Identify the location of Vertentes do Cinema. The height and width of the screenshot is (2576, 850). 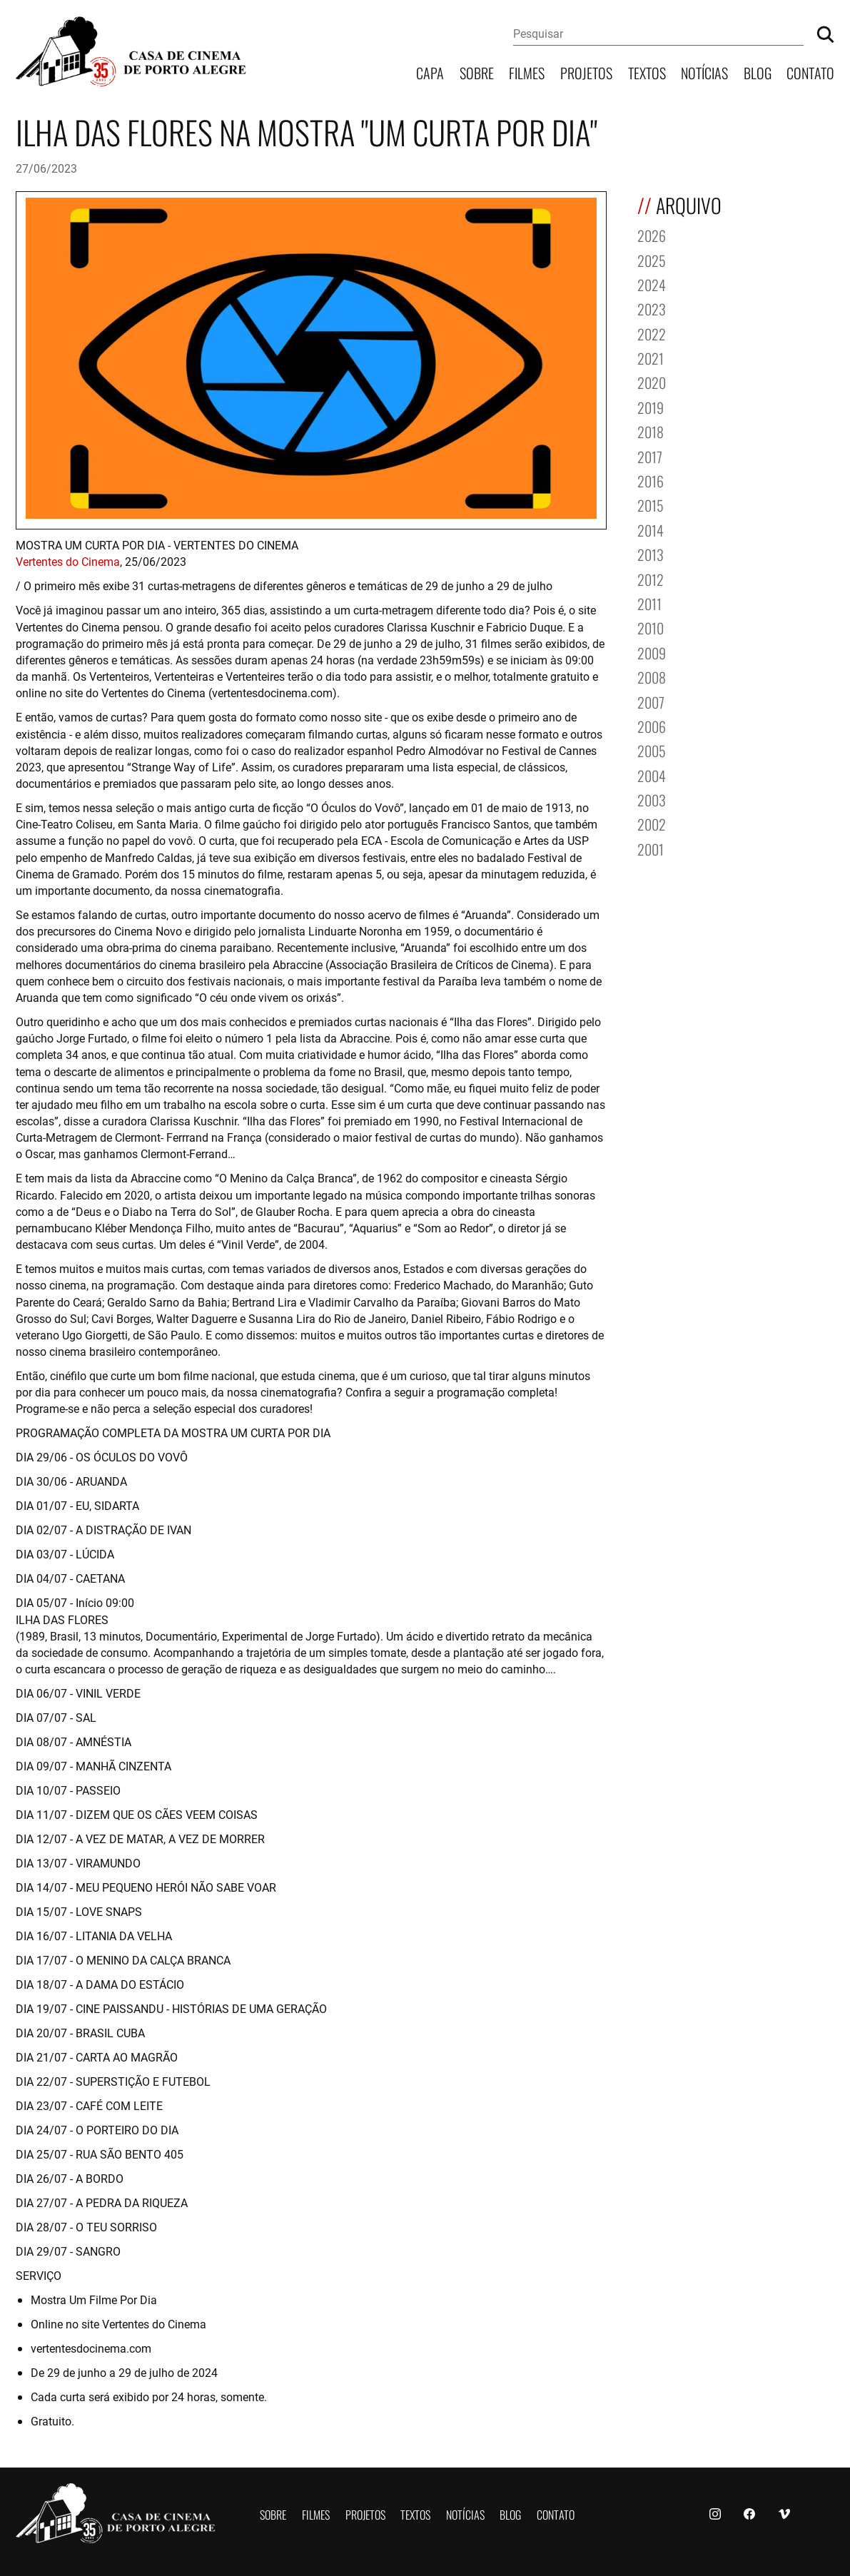
(68, 561).